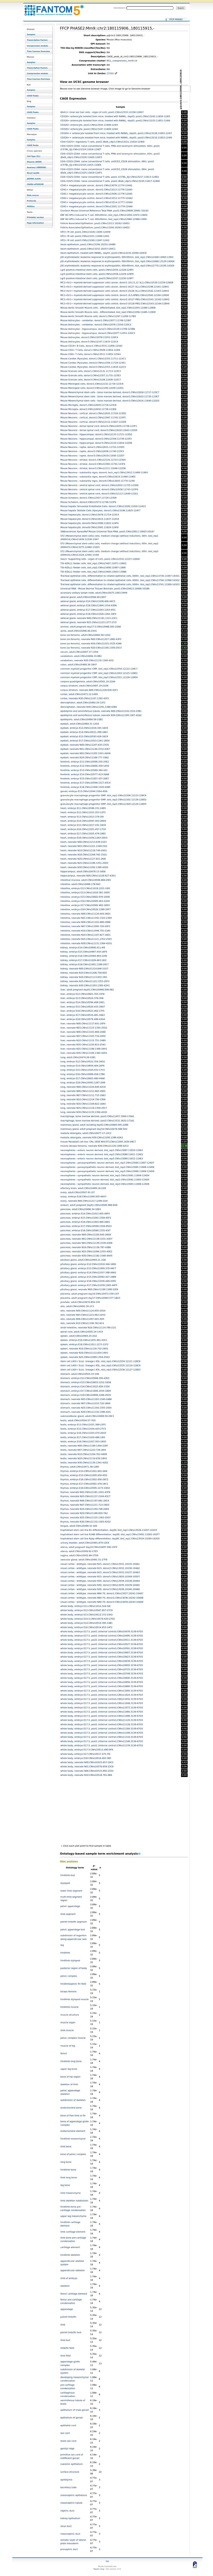 Image resolution: width=213 pixels, height=2576 pixels. Describe the element at coordinates (73, 2154) in the screenshot. I see `bone of pelvic complex` at that location.